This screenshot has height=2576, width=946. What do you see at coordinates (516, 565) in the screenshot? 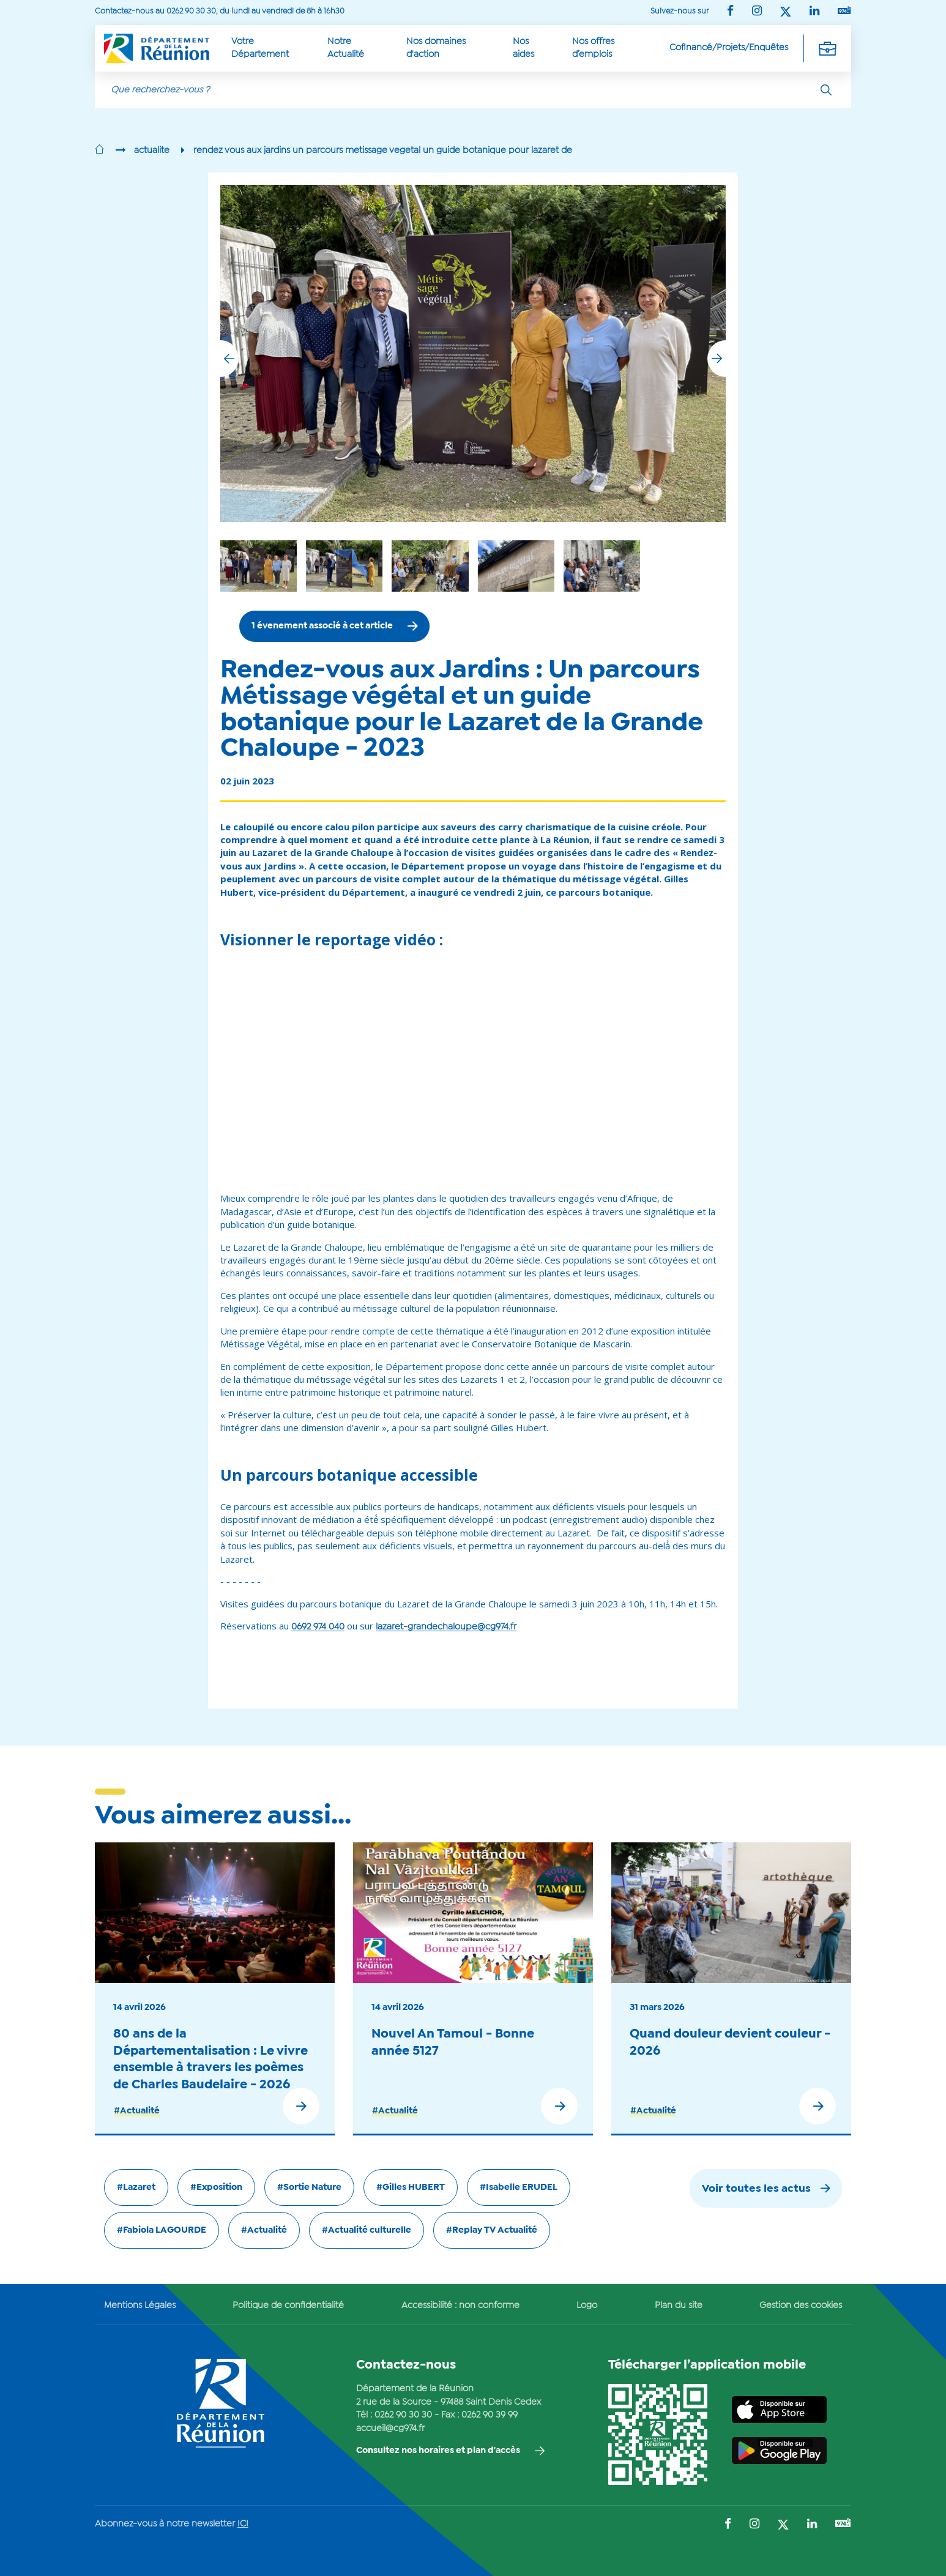
I see `[group]` at bounding box center [516, 565].